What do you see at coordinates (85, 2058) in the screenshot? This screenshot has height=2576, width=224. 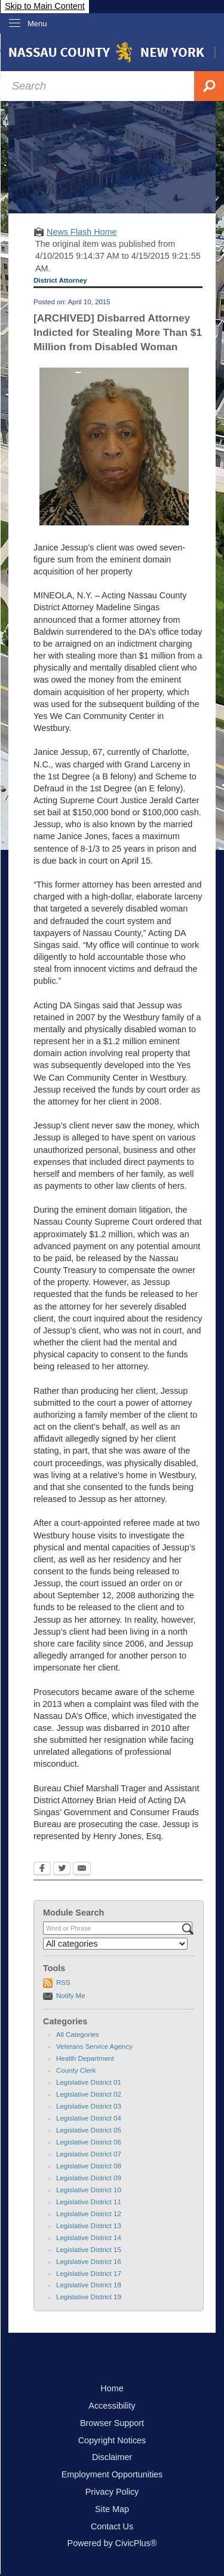 I see `Health Department` at bounding box center [85, 2058].